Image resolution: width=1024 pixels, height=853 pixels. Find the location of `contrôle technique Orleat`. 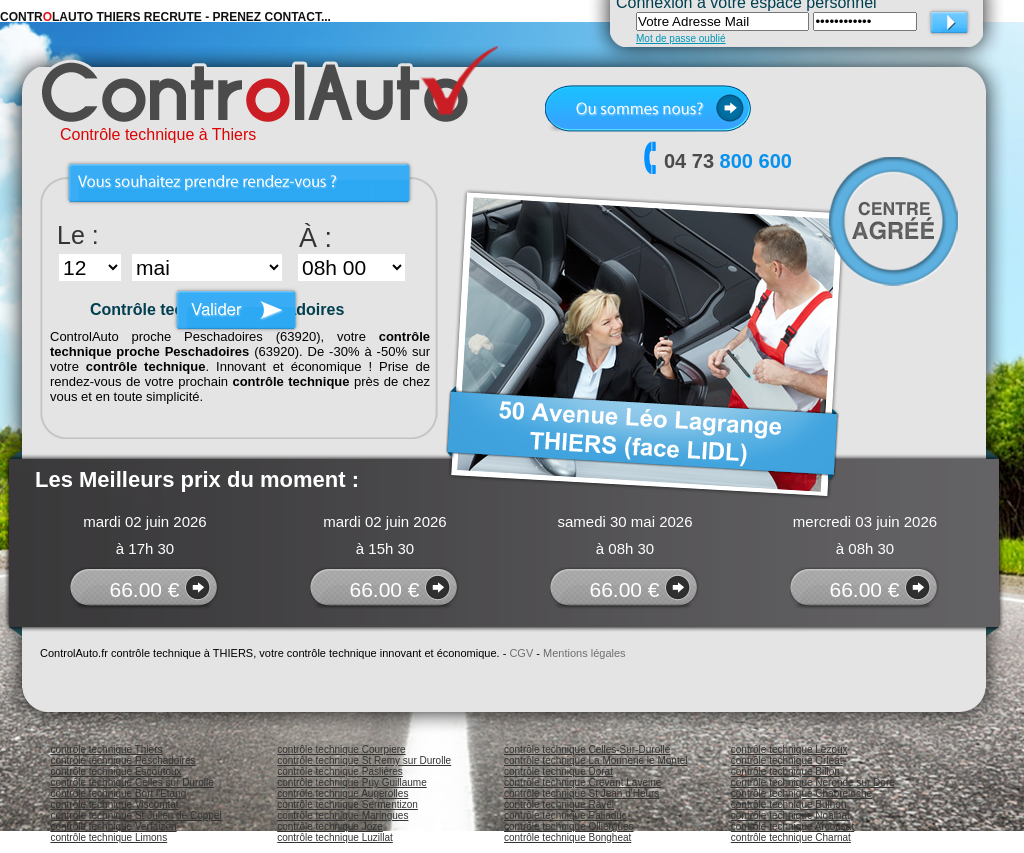

contrôle technique Orleat is located at coordinates (787, 760).